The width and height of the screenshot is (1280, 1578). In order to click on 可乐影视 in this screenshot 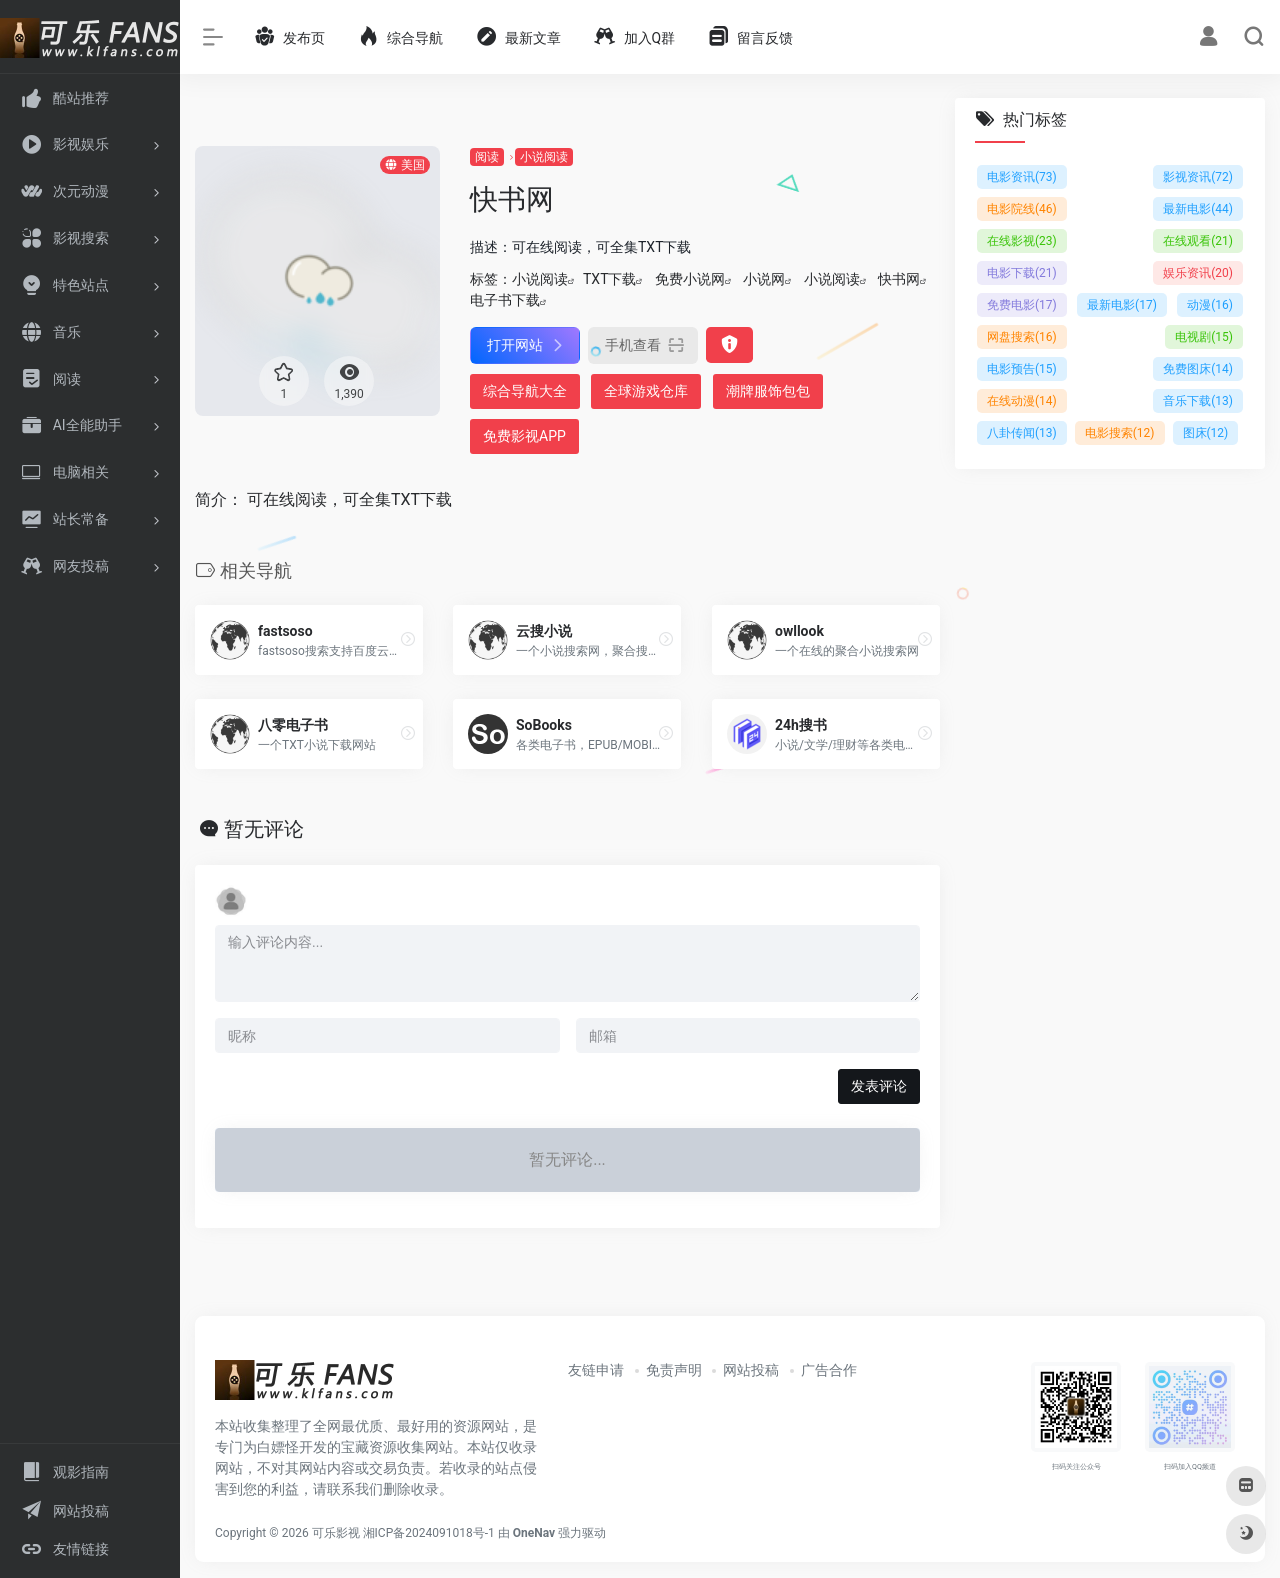, I will do `click(336, 1533)`.